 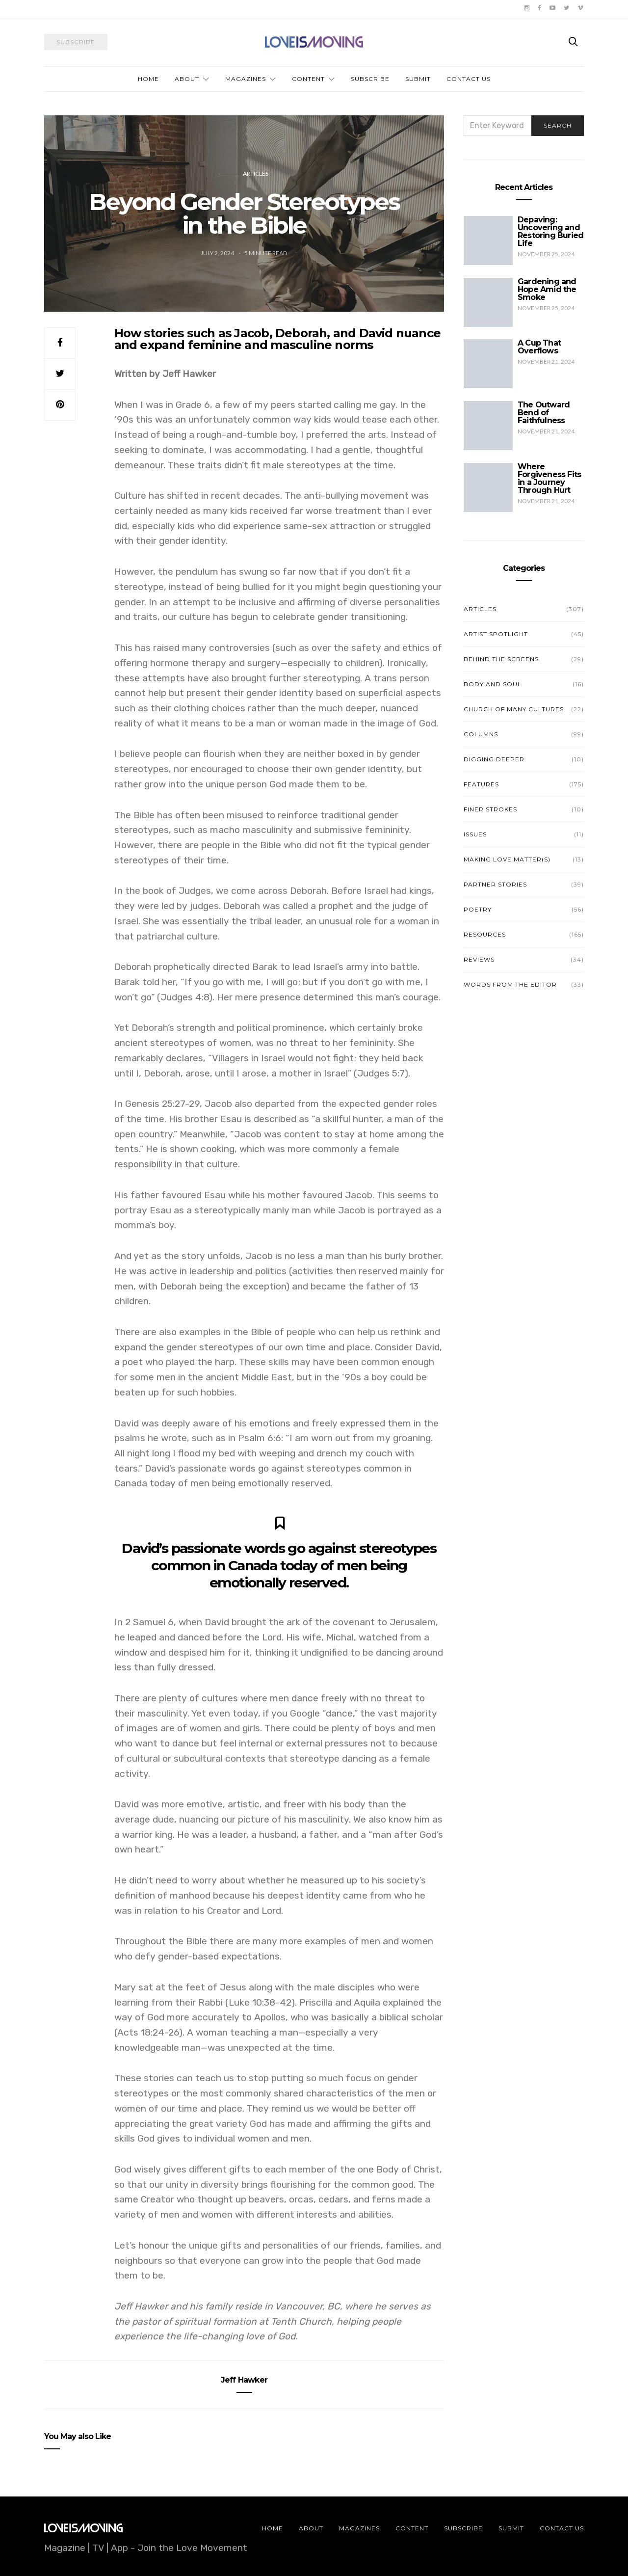 What do you see at coordinates (255, 173) in the screenshot?
I see `Articles` at bounding box center [255, 173].